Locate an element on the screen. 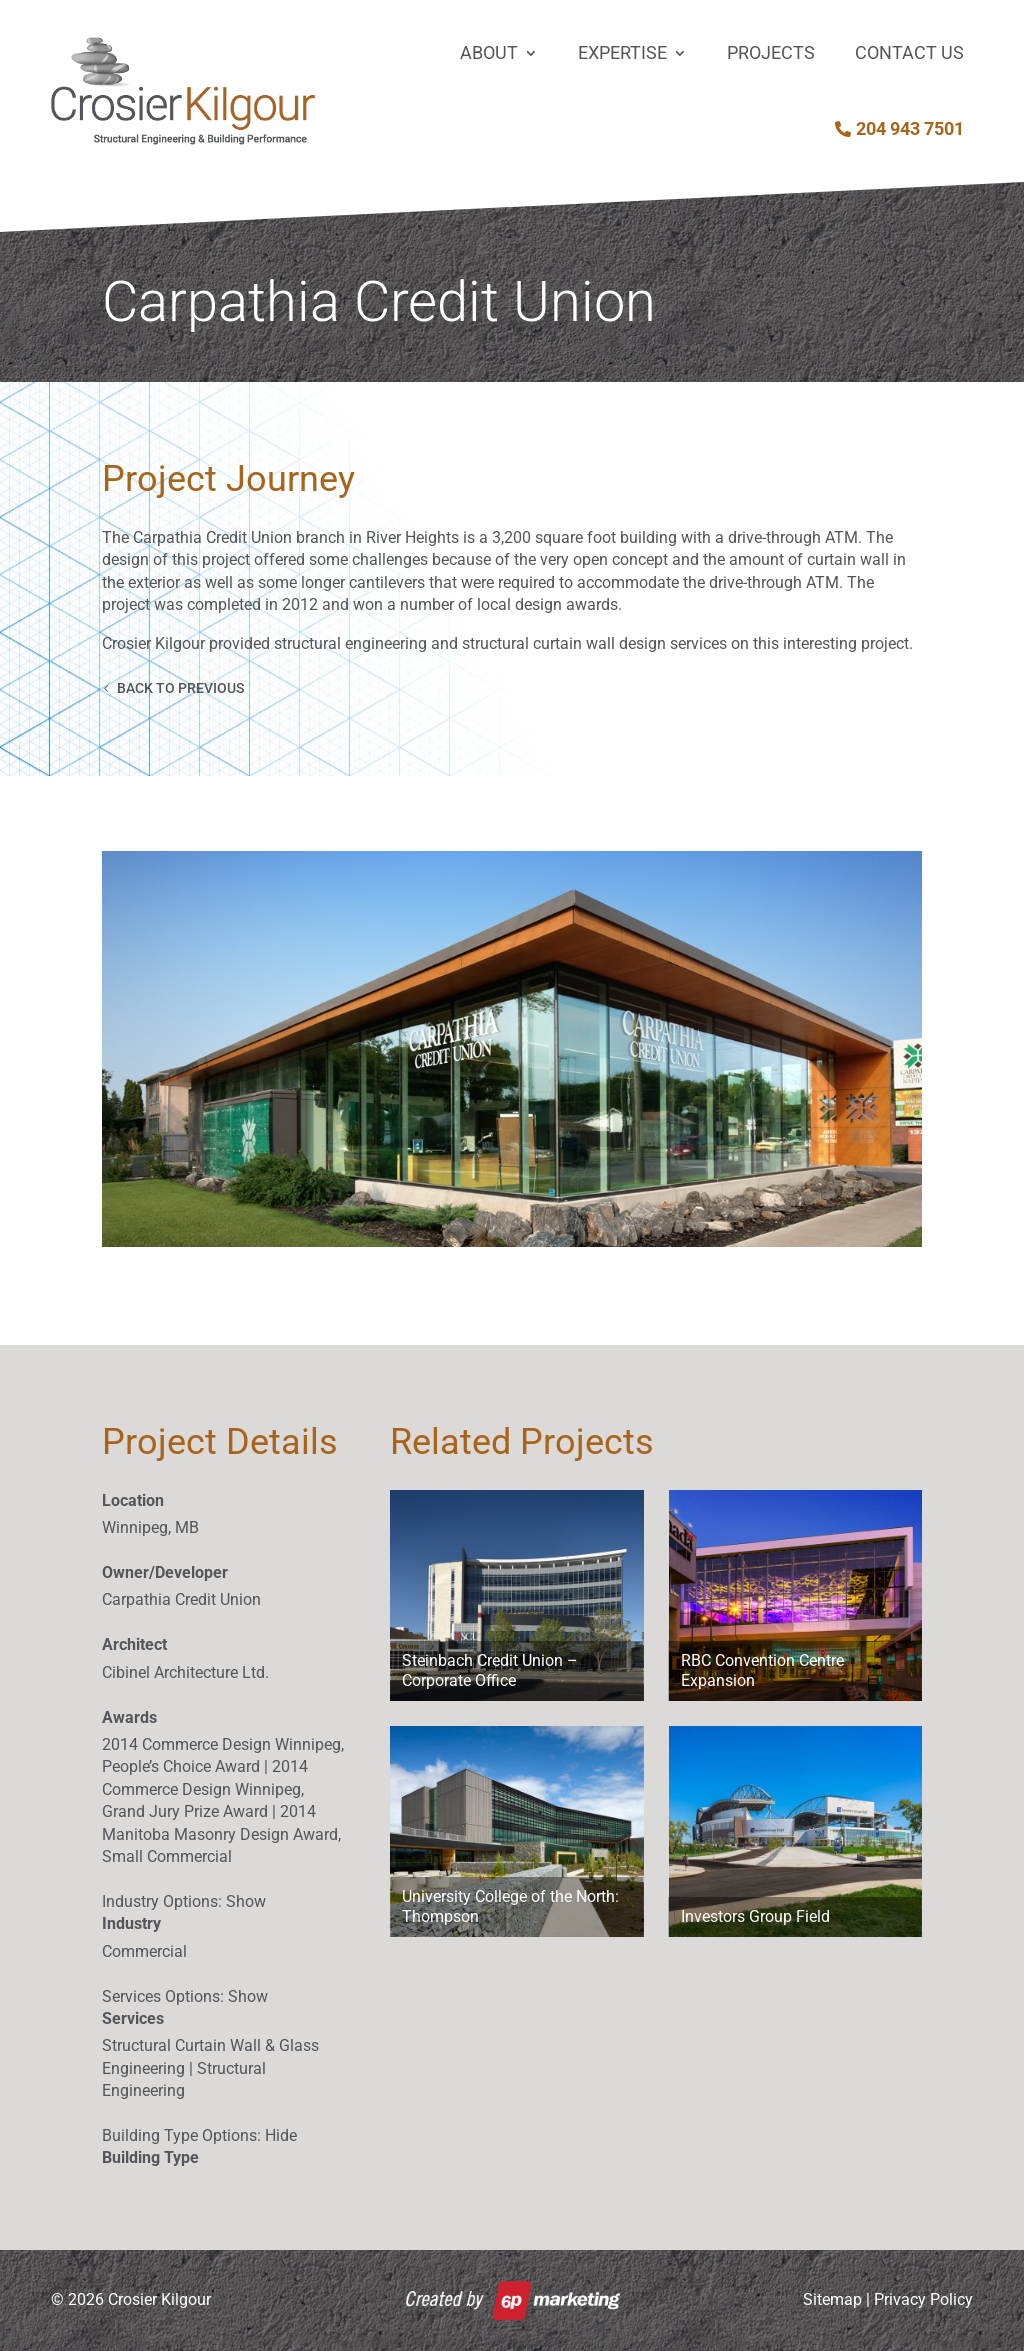 The width and height of the screenshot is (1024, 2351). Steinbach Credit Union – Corporate Office is located at coordinates (490, 1670).